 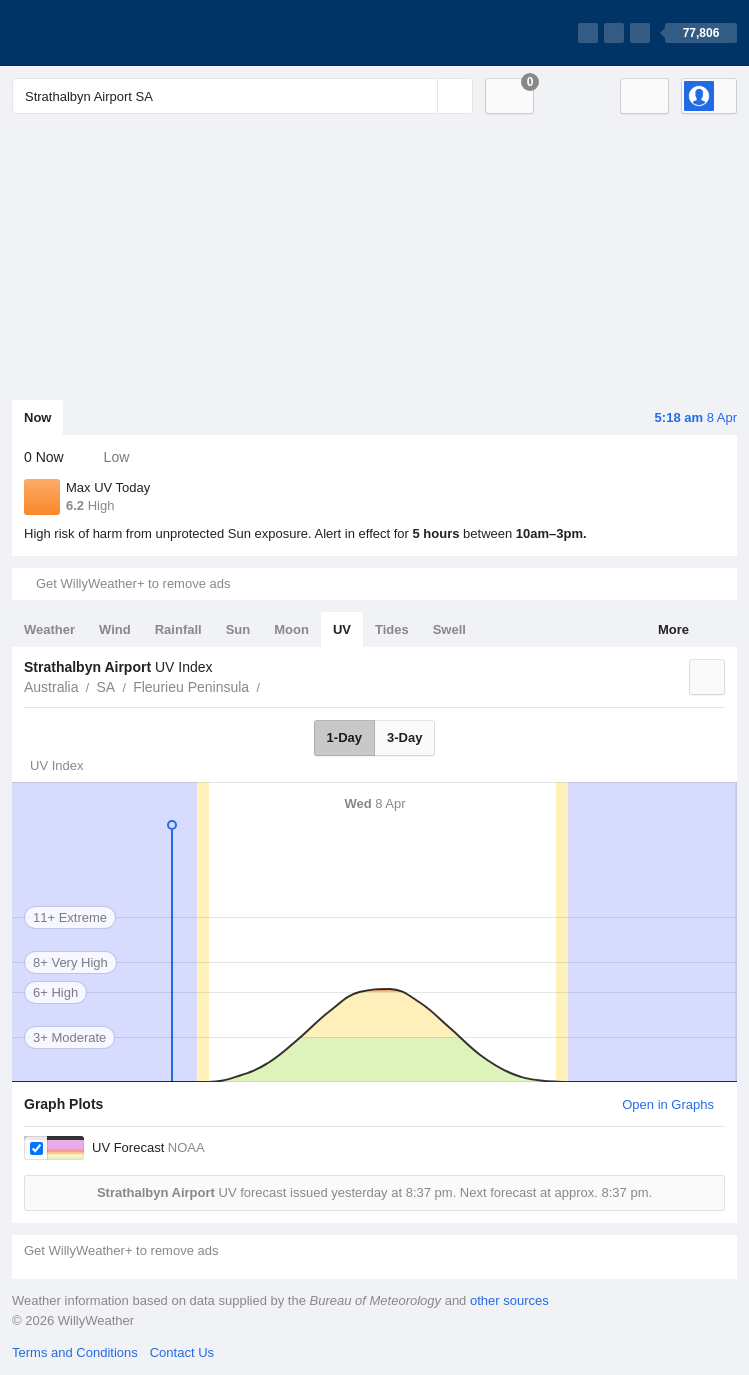 What do you see at coordinates (37, 417) in the screenshot?
I see `Now` at bounding box center [37, 417].